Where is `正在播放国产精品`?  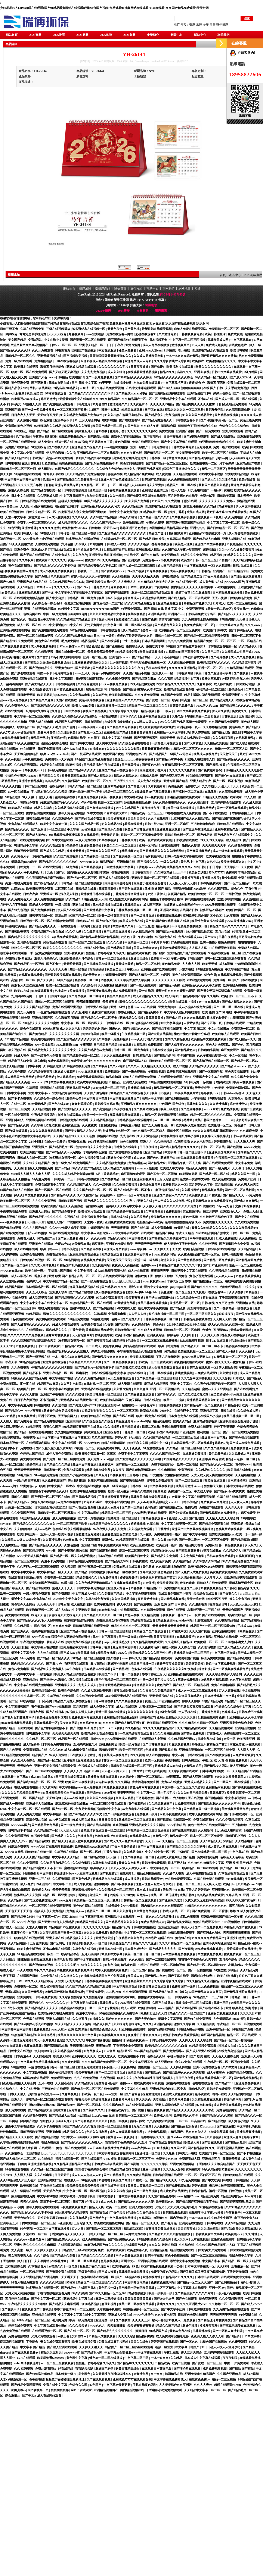 正在播放国产精品 is located at coordinates (250, 587).